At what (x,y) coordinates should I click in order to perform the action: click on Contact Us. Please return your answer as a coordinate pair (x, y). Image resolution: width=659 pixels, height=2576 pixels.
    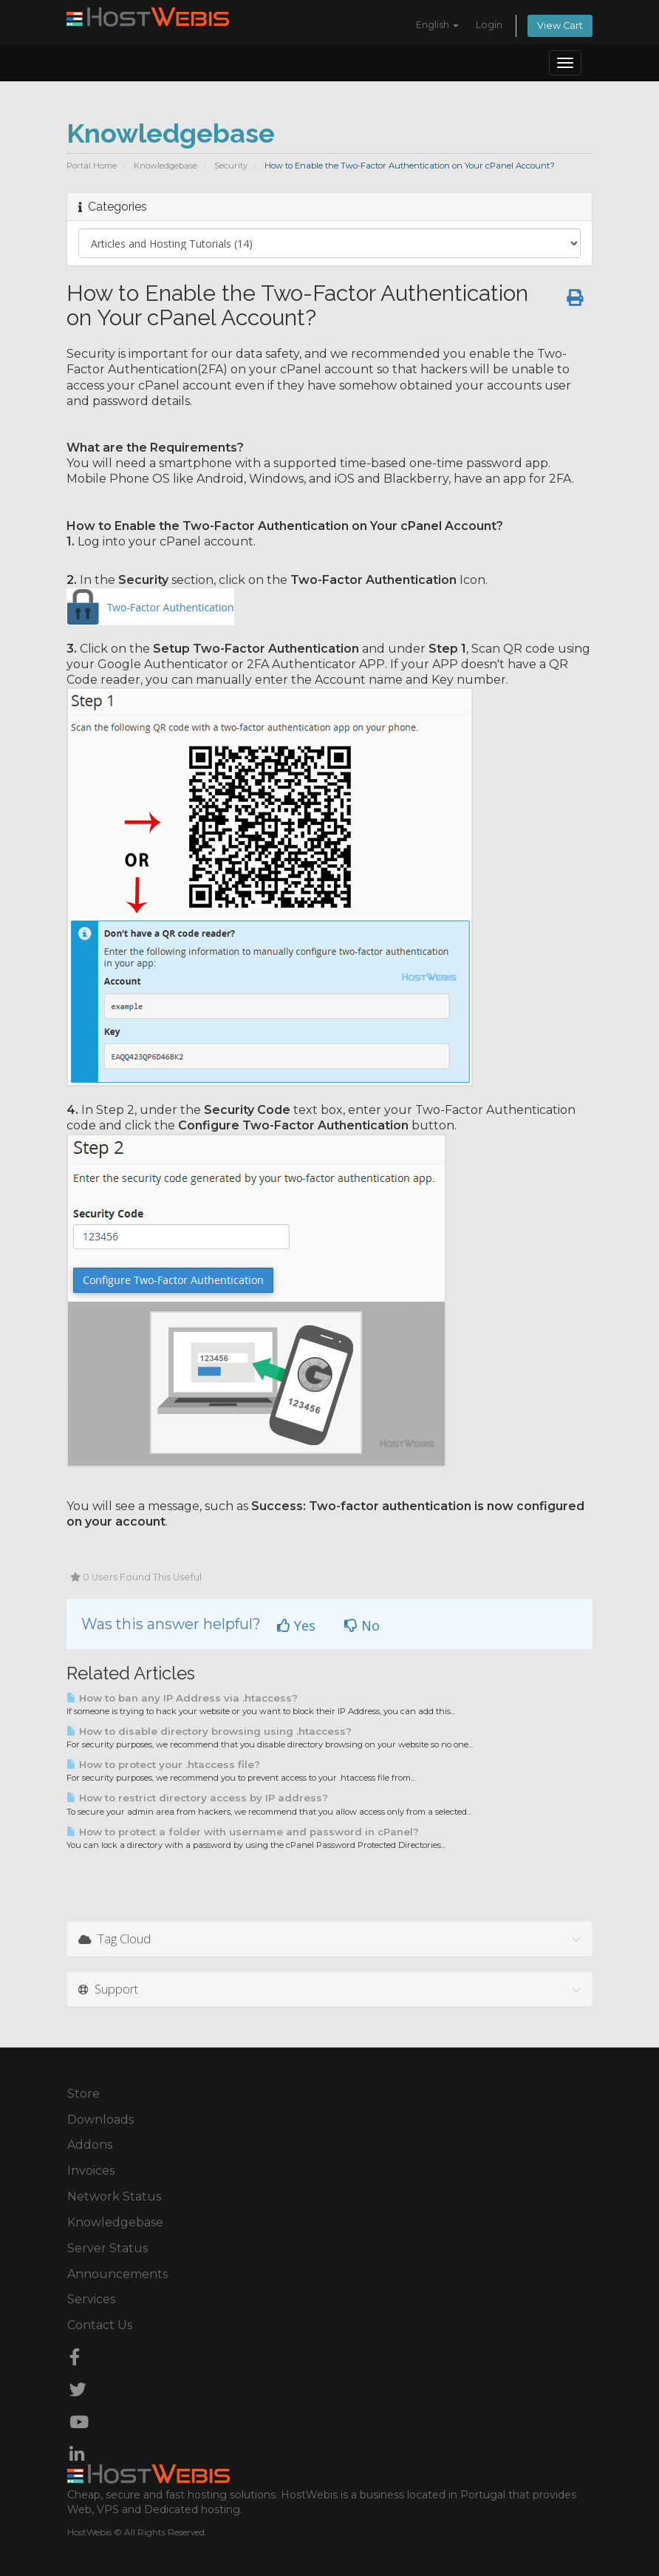
    Looking at the image, I should click on (99, 2325).